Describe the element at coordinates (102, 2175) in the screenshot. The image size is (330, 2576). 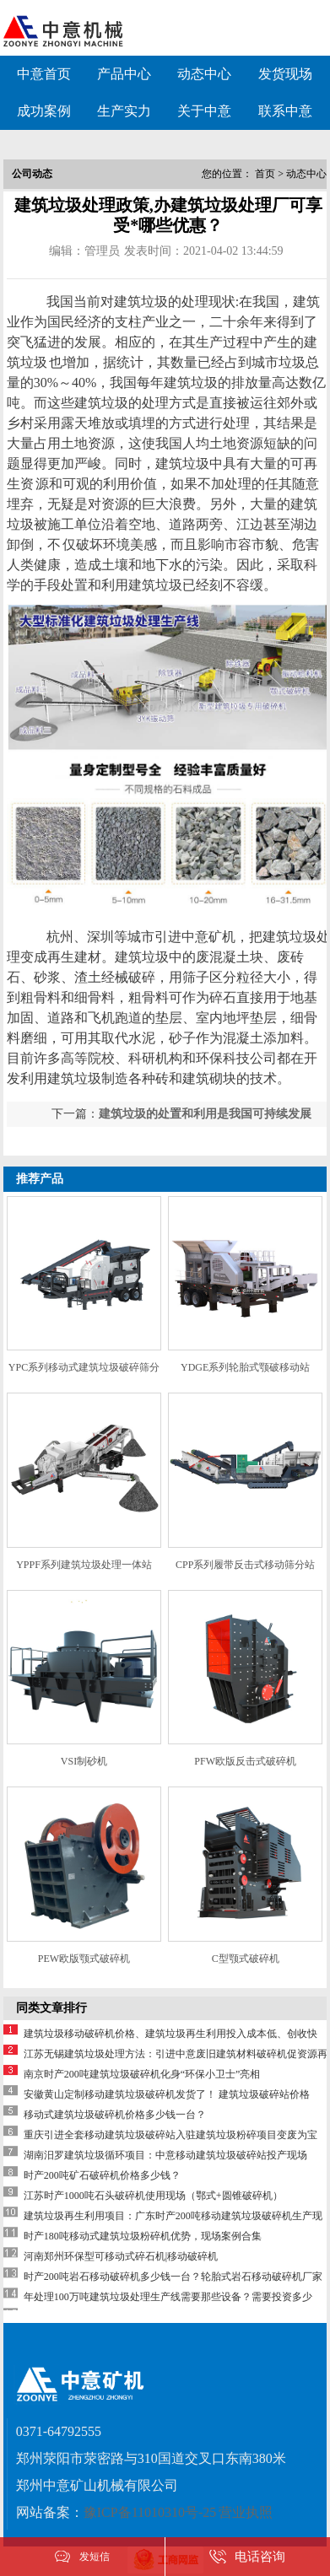
I see `时产200吨矿石破碎机价格多少钱？` at that location.